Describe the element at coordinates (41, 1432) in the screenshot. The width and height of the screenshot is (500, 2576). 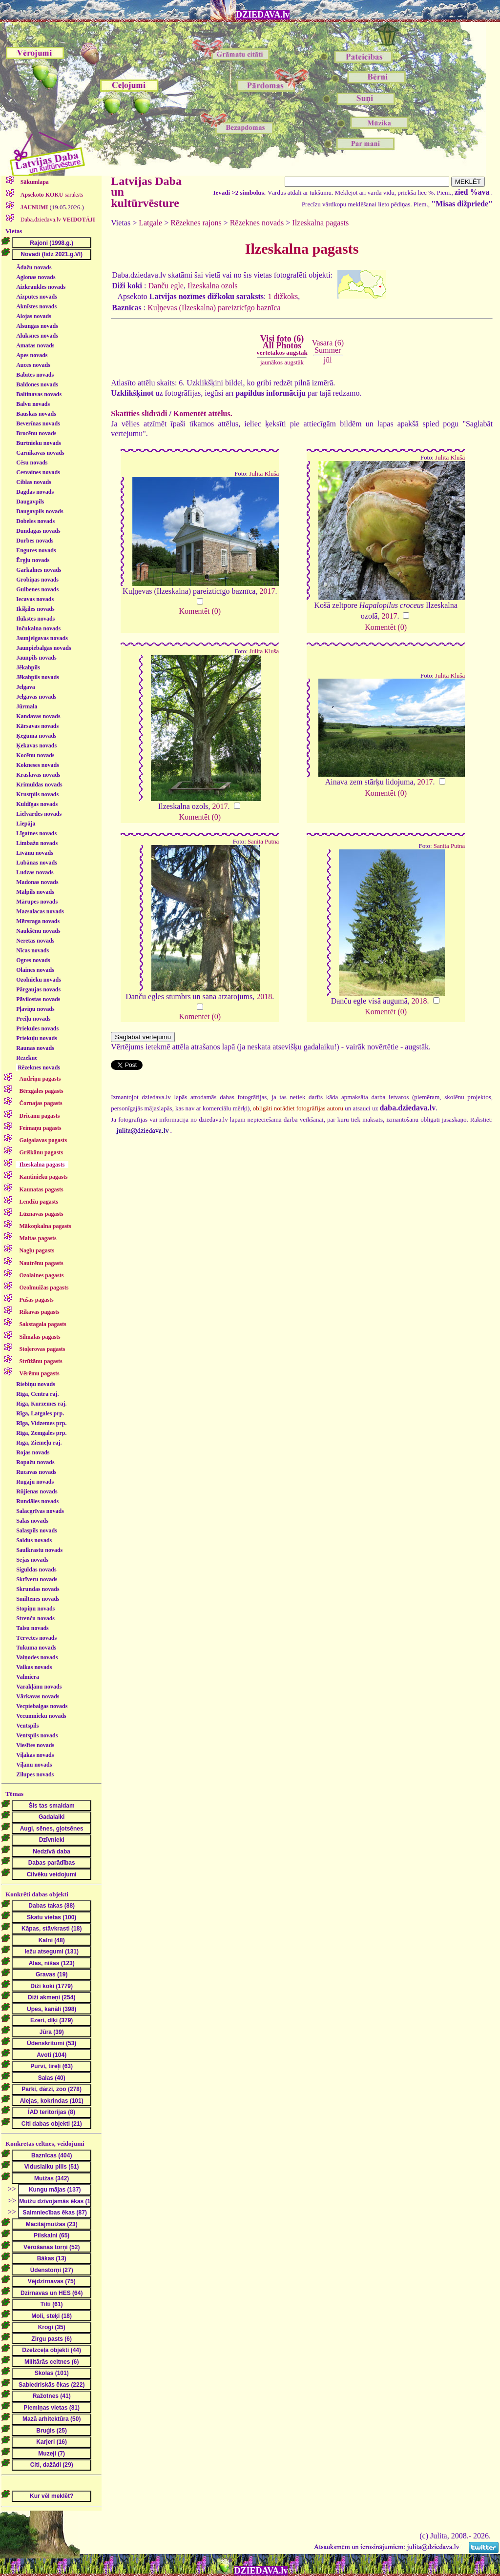
I see `Rīga, Zemgales prp.` at that location.